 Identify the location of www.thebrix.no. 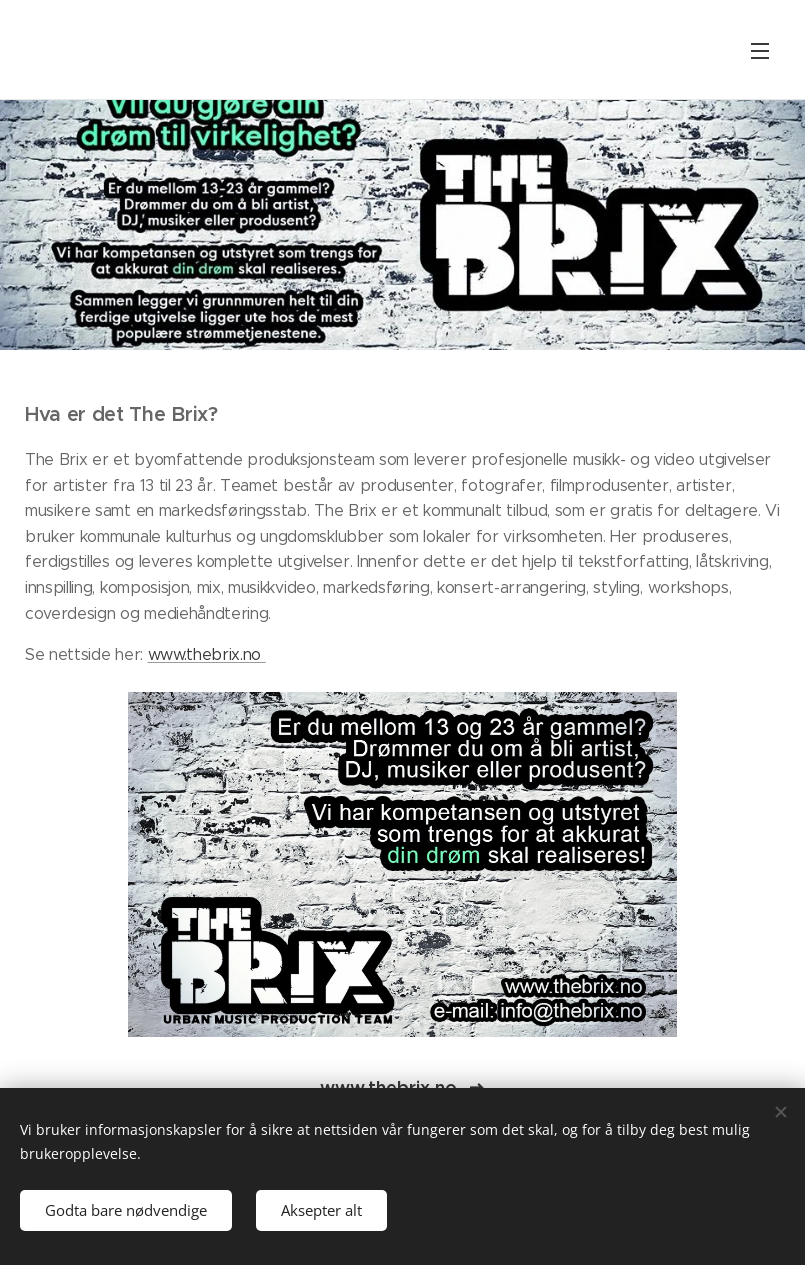
(207, 654).